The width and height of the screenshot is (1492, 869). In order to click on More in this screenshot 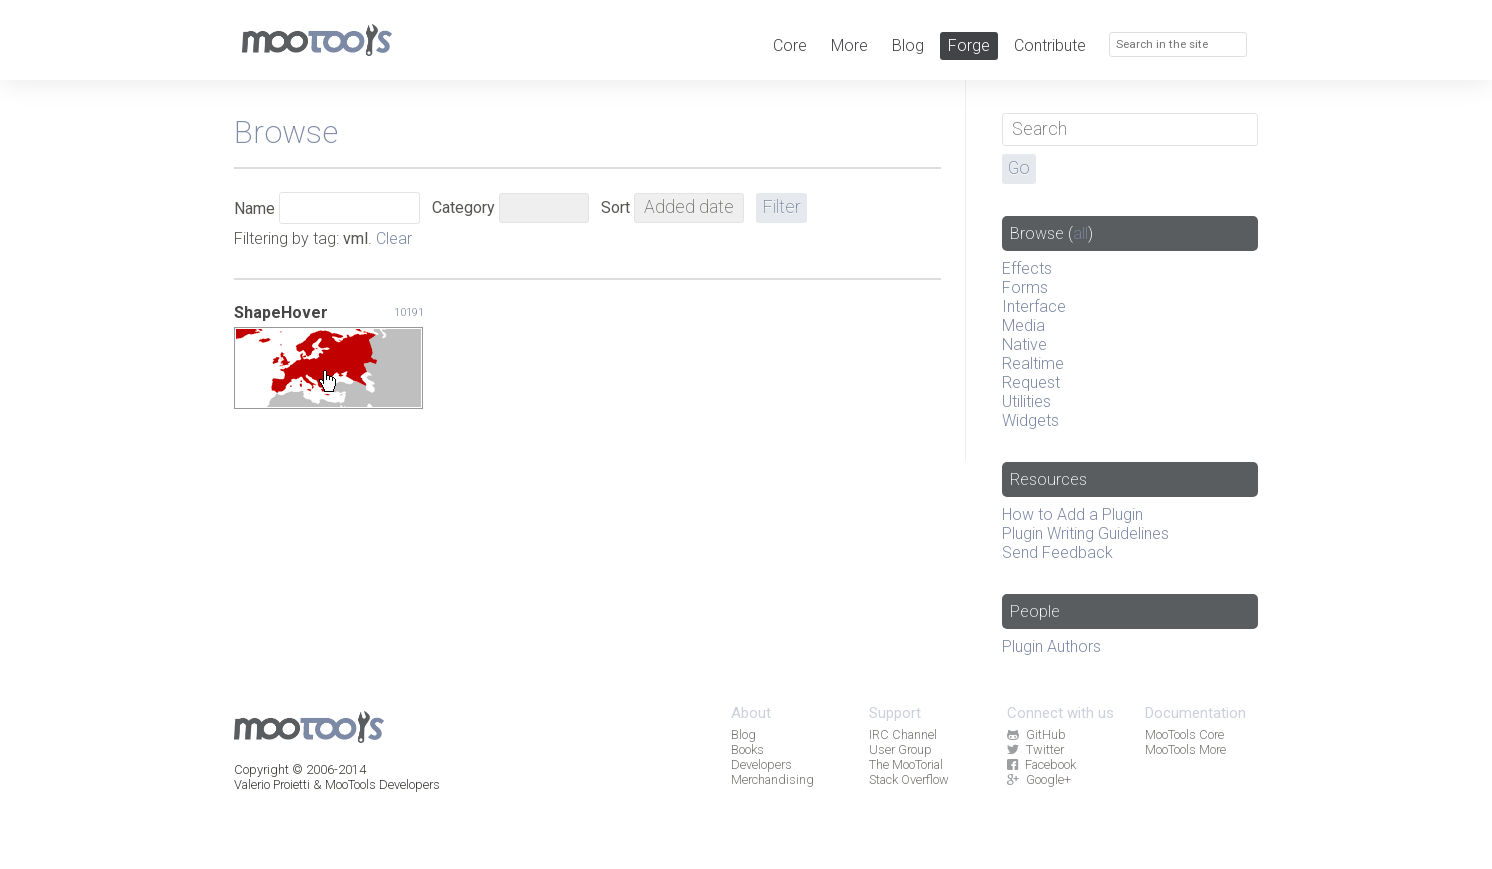, I will do `click(849, 45)`.